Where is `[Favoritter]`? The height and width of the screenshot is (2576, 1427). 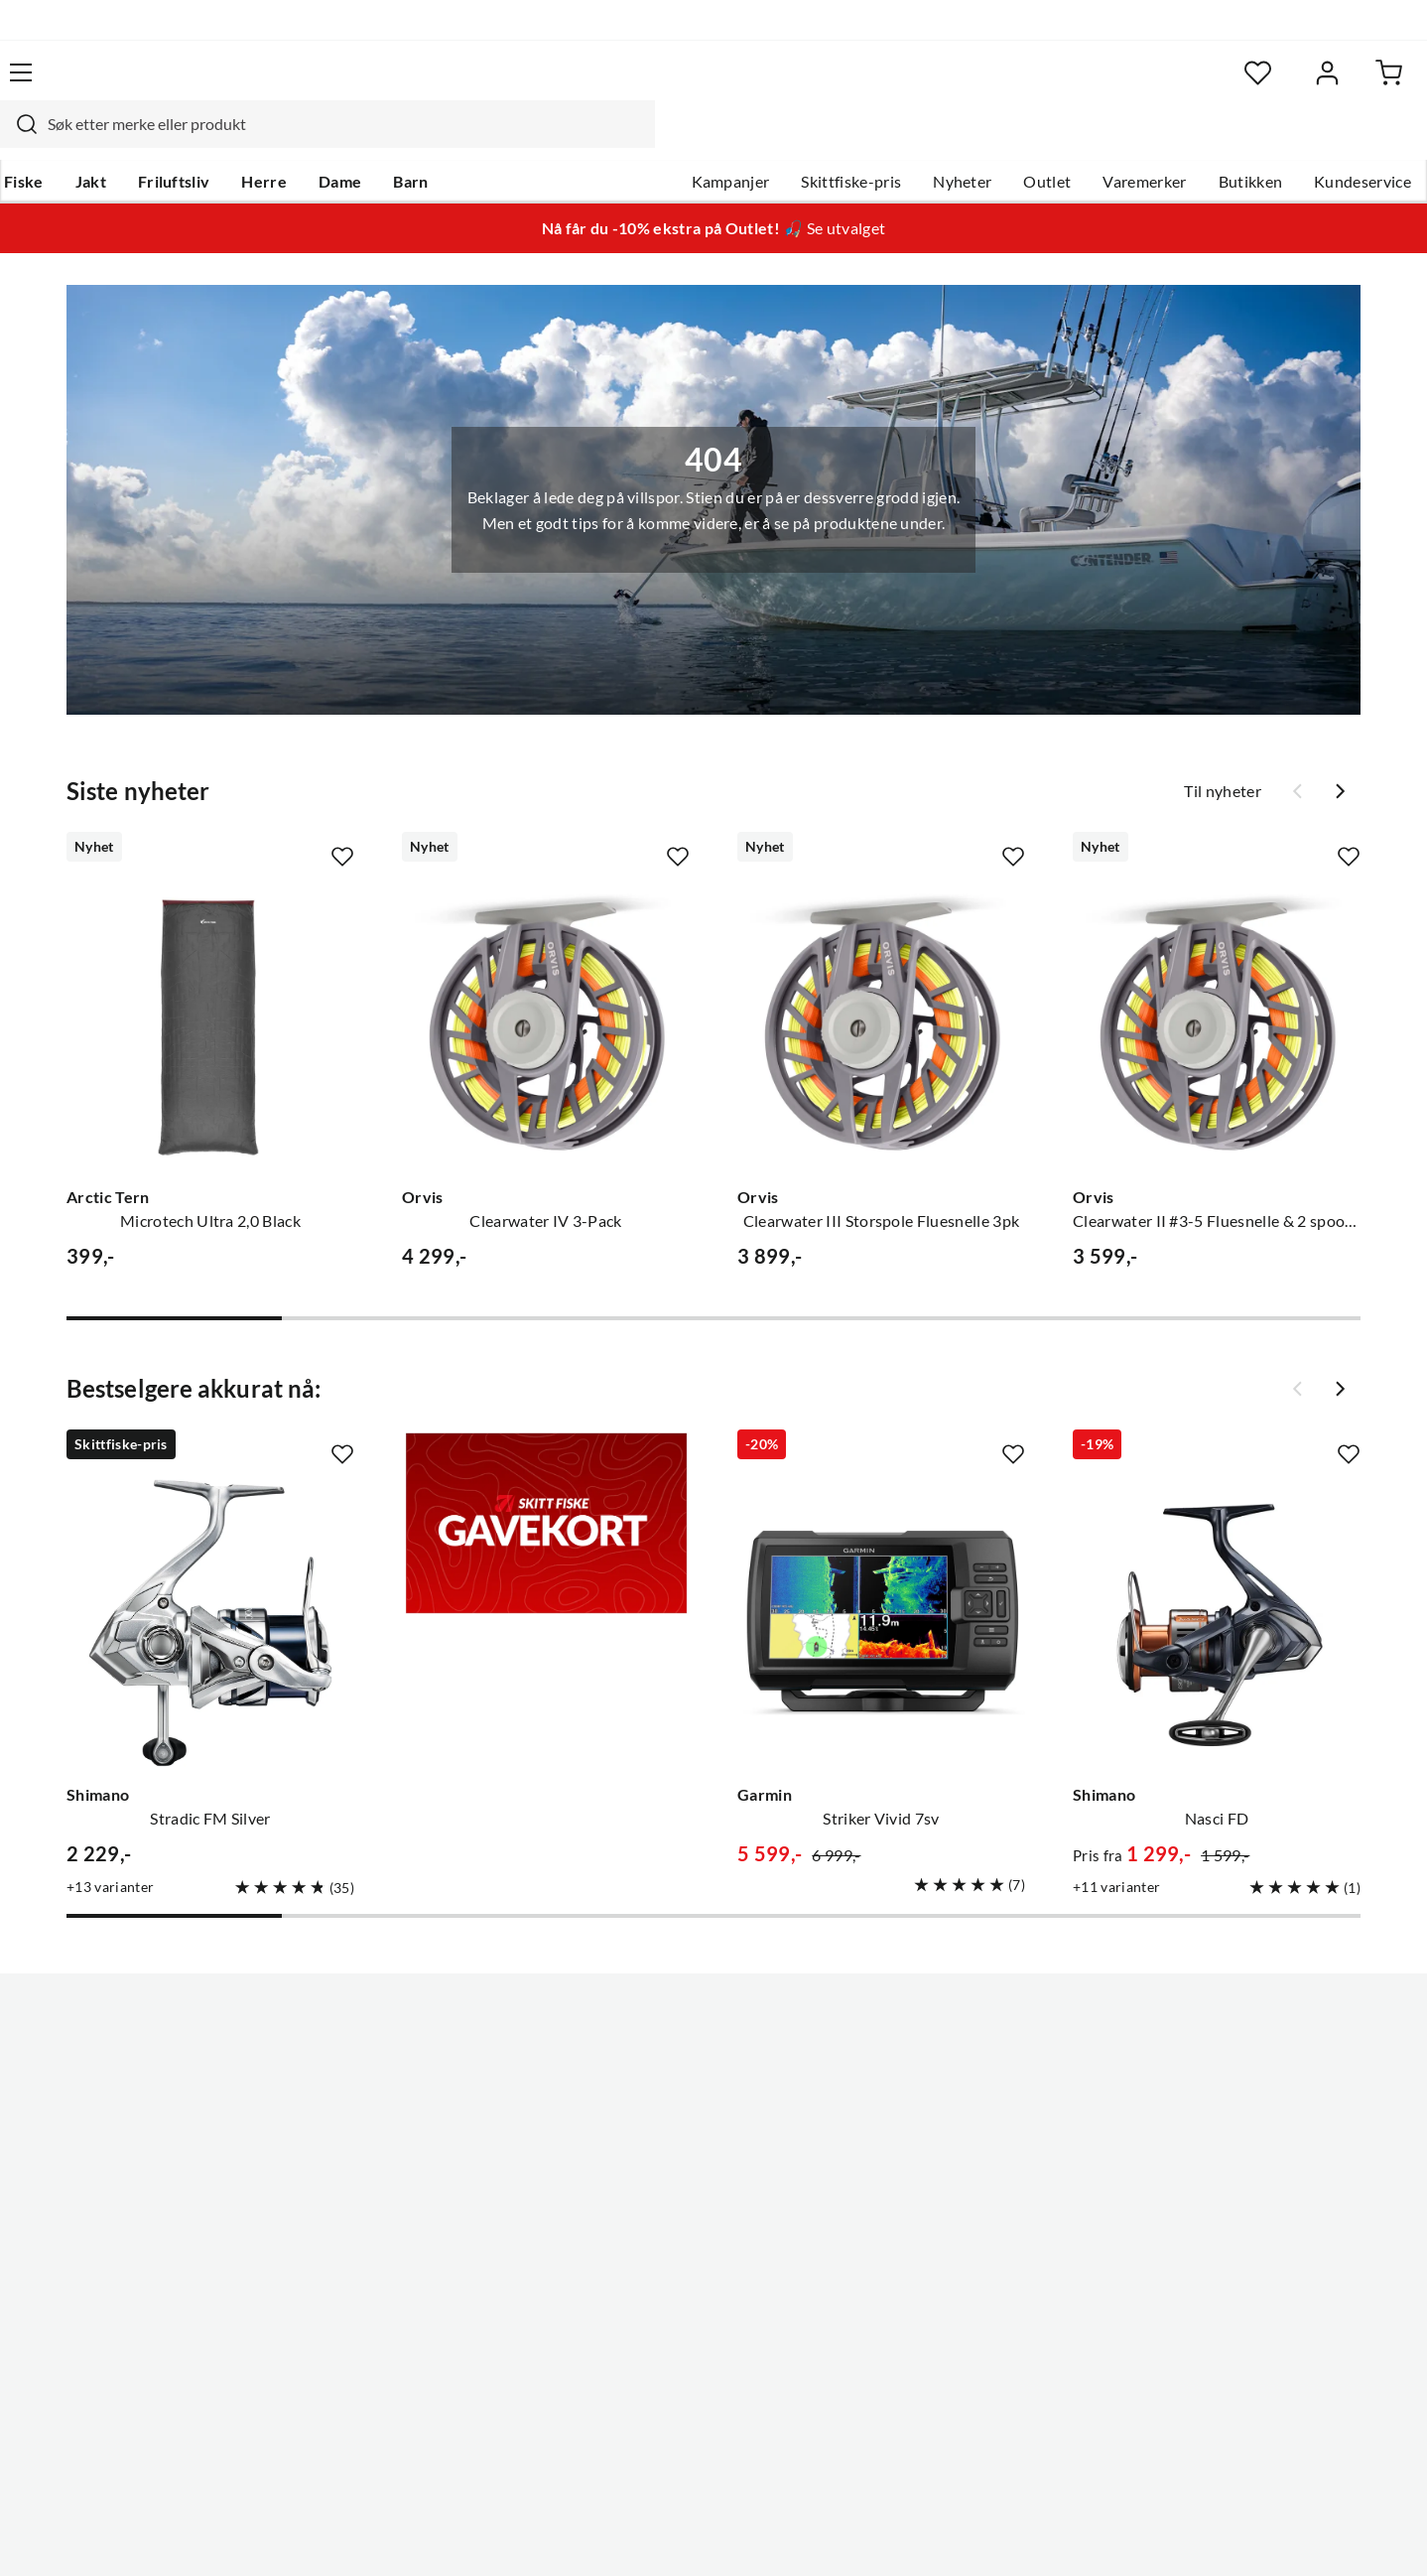 [Favoritter] is located at coordinates (1199, 85).